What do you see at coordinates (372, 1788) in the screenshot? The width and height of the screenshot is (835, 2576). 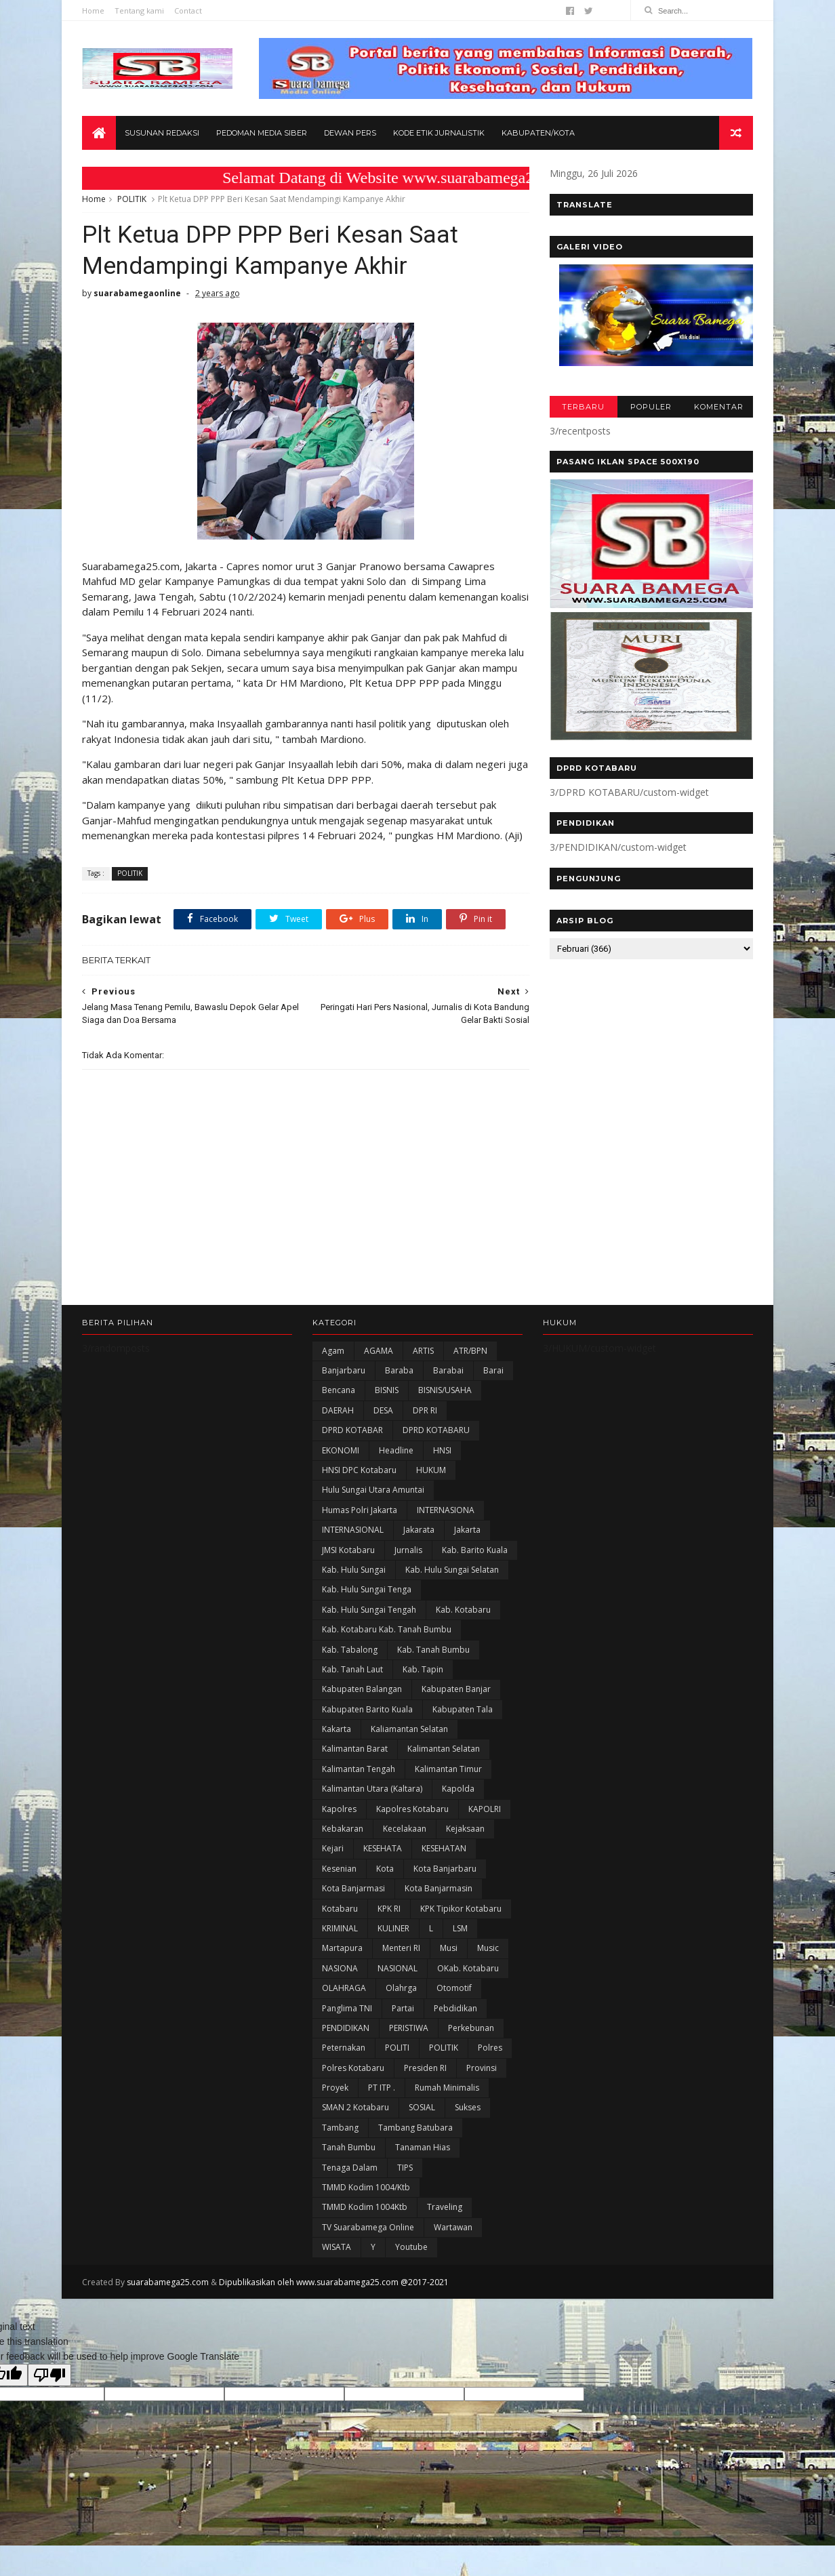 I see `Kalimantan Utara (Kaltara)` at bounding box center [372, 1788].